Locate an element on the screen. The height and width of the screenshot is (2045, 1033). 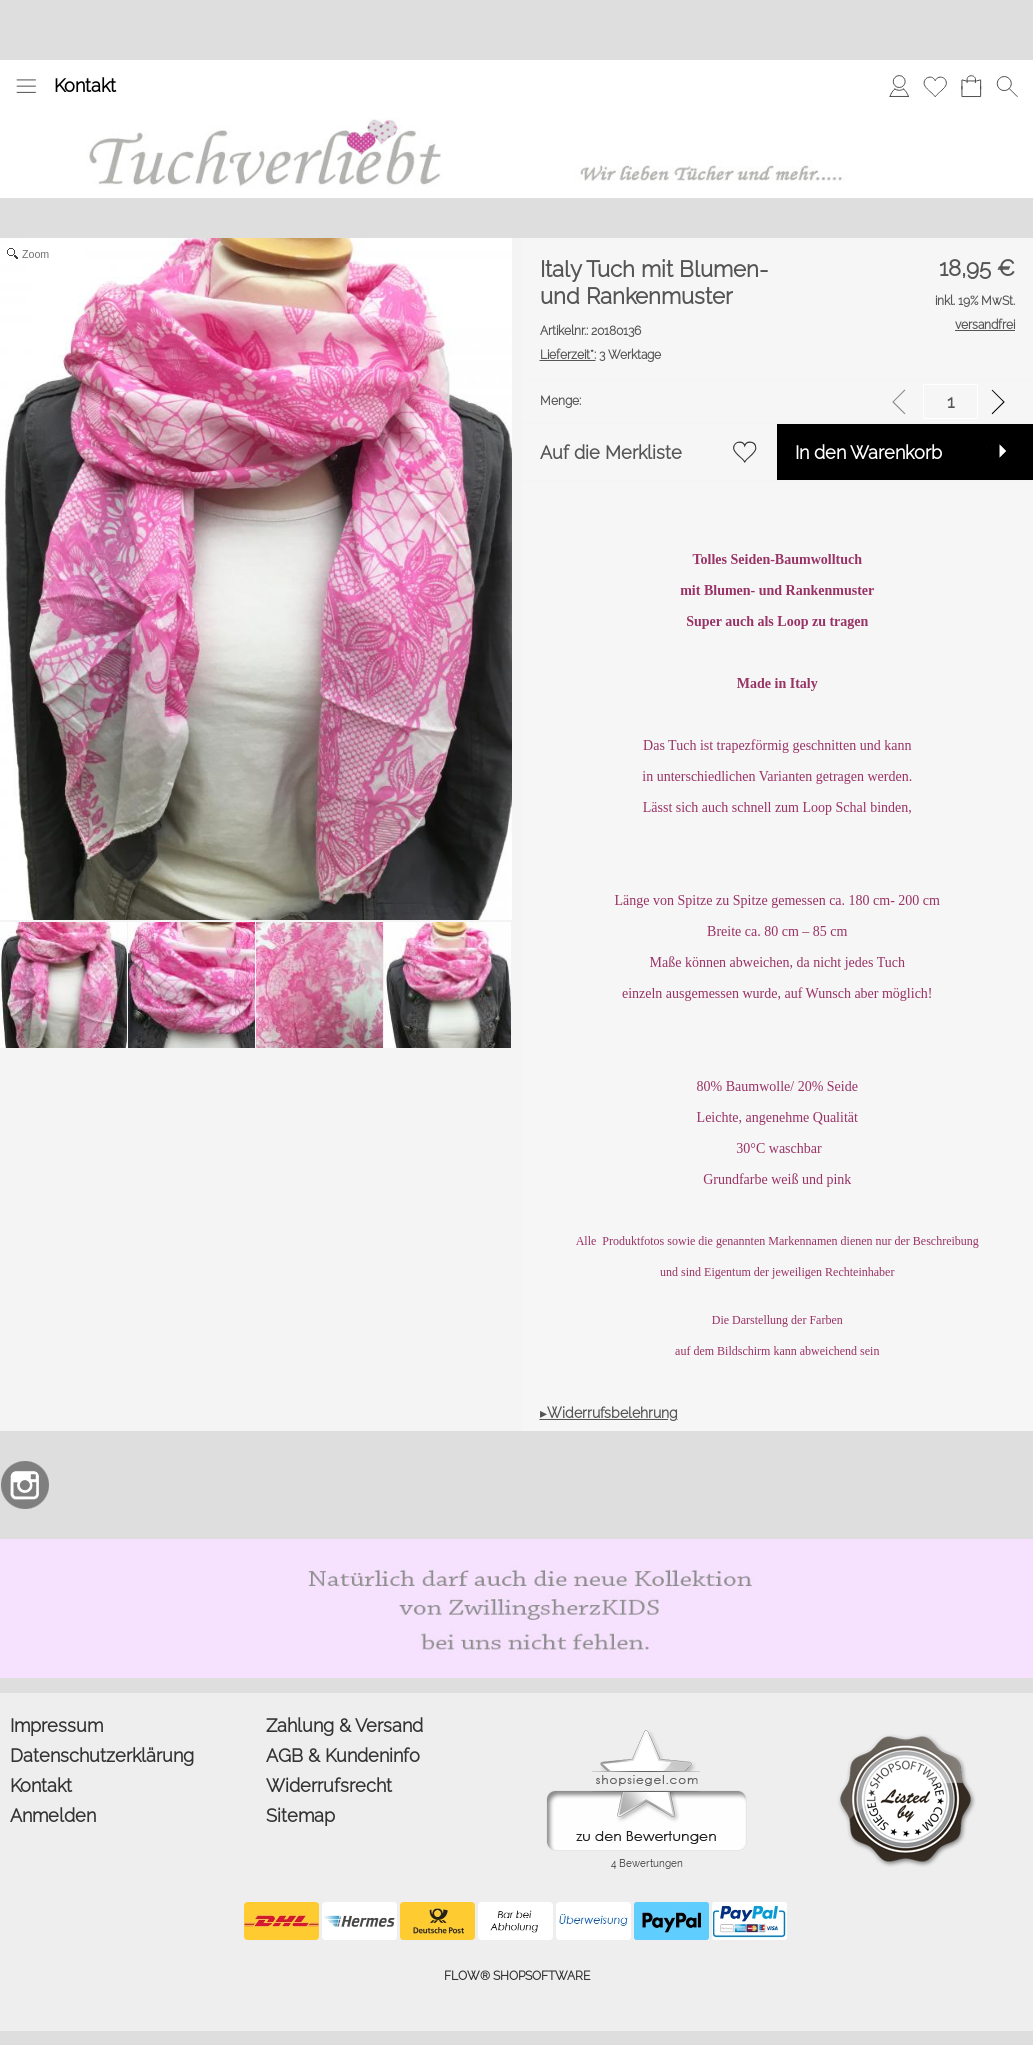
[input menge] is located at coordinates (950, 401).